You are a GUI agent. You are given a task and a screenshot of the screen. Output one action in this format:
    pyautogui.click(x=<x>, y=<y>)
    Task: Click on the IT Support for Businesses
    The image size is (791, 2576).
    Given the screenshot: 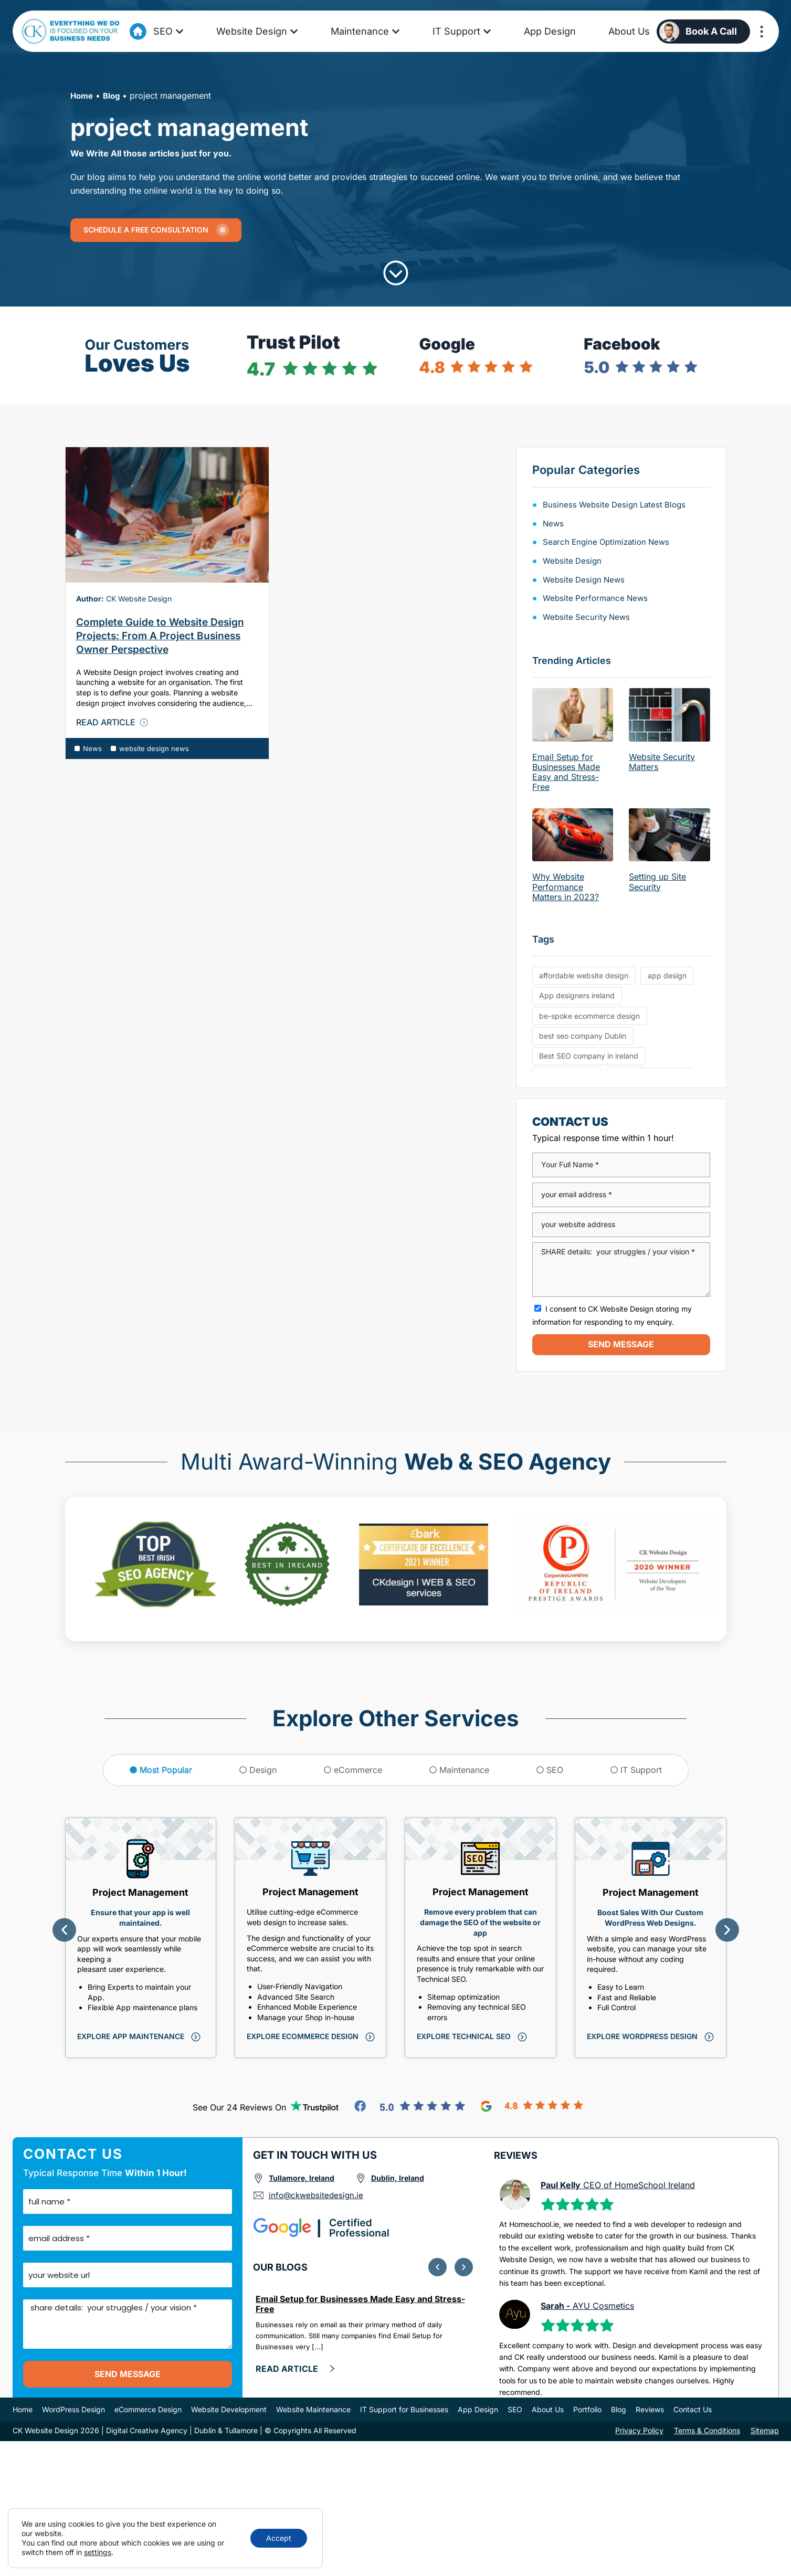 What is the action you would take?
    pyautogui.click(x=404, y=2409)
    